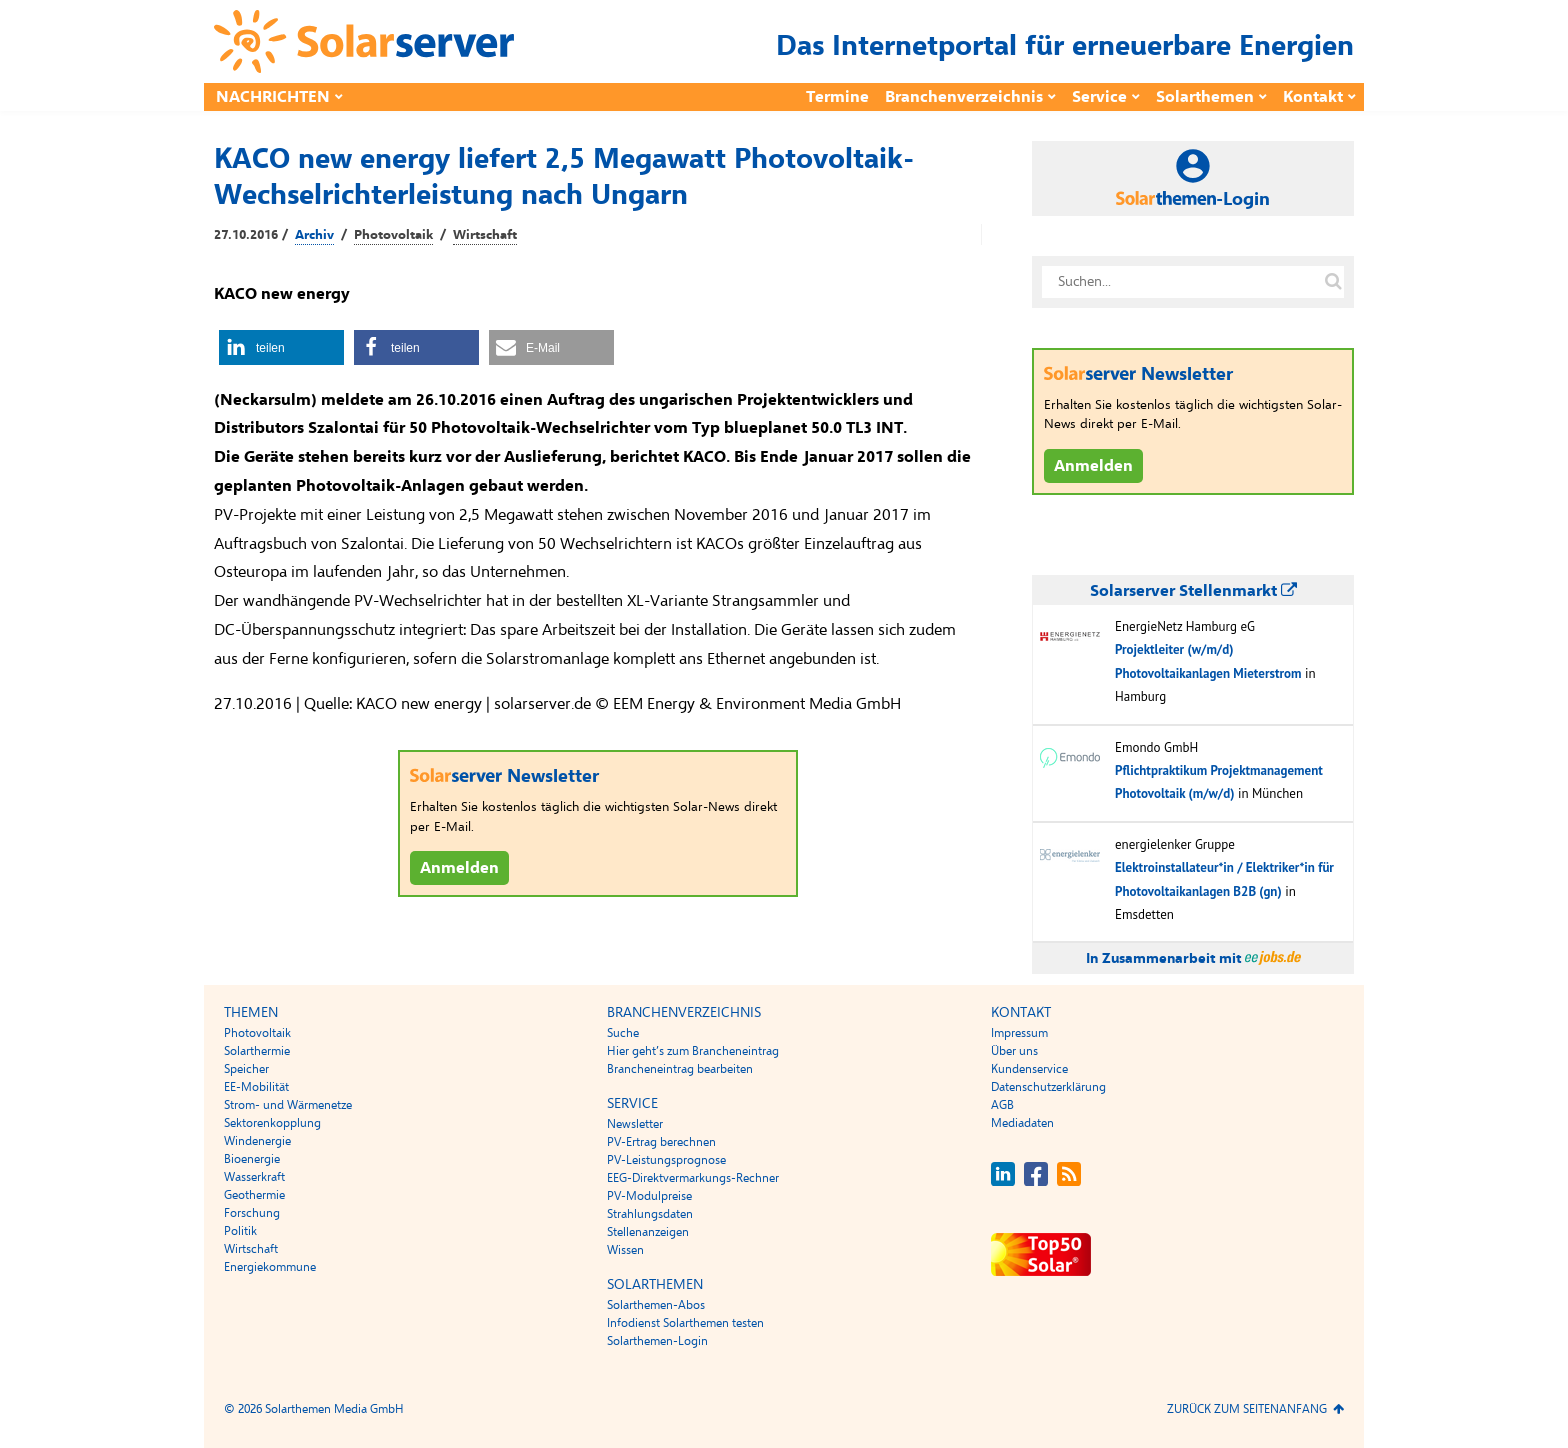  What do you see at coordinates (1014, 1051) in the screenshot?
I see `Über uns` at bounding box center [1014, 1051].